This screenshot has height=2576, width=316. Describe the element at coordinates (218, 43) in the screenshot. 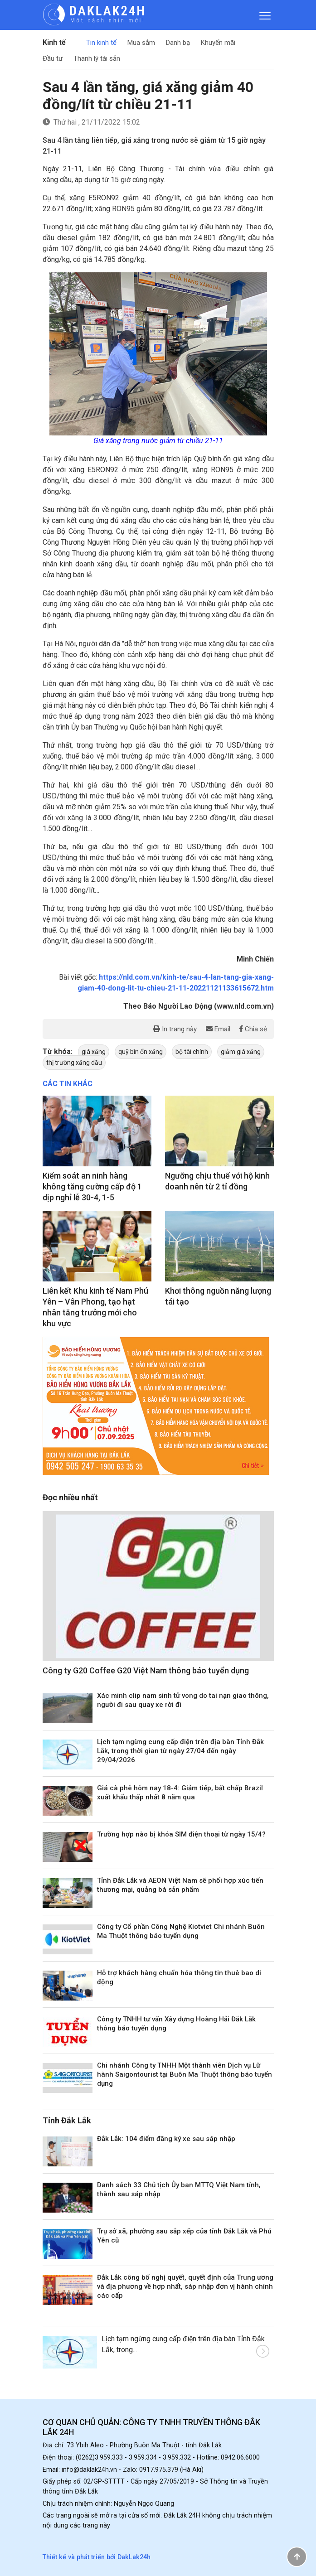

I see `Khuyến mãi` at that location.